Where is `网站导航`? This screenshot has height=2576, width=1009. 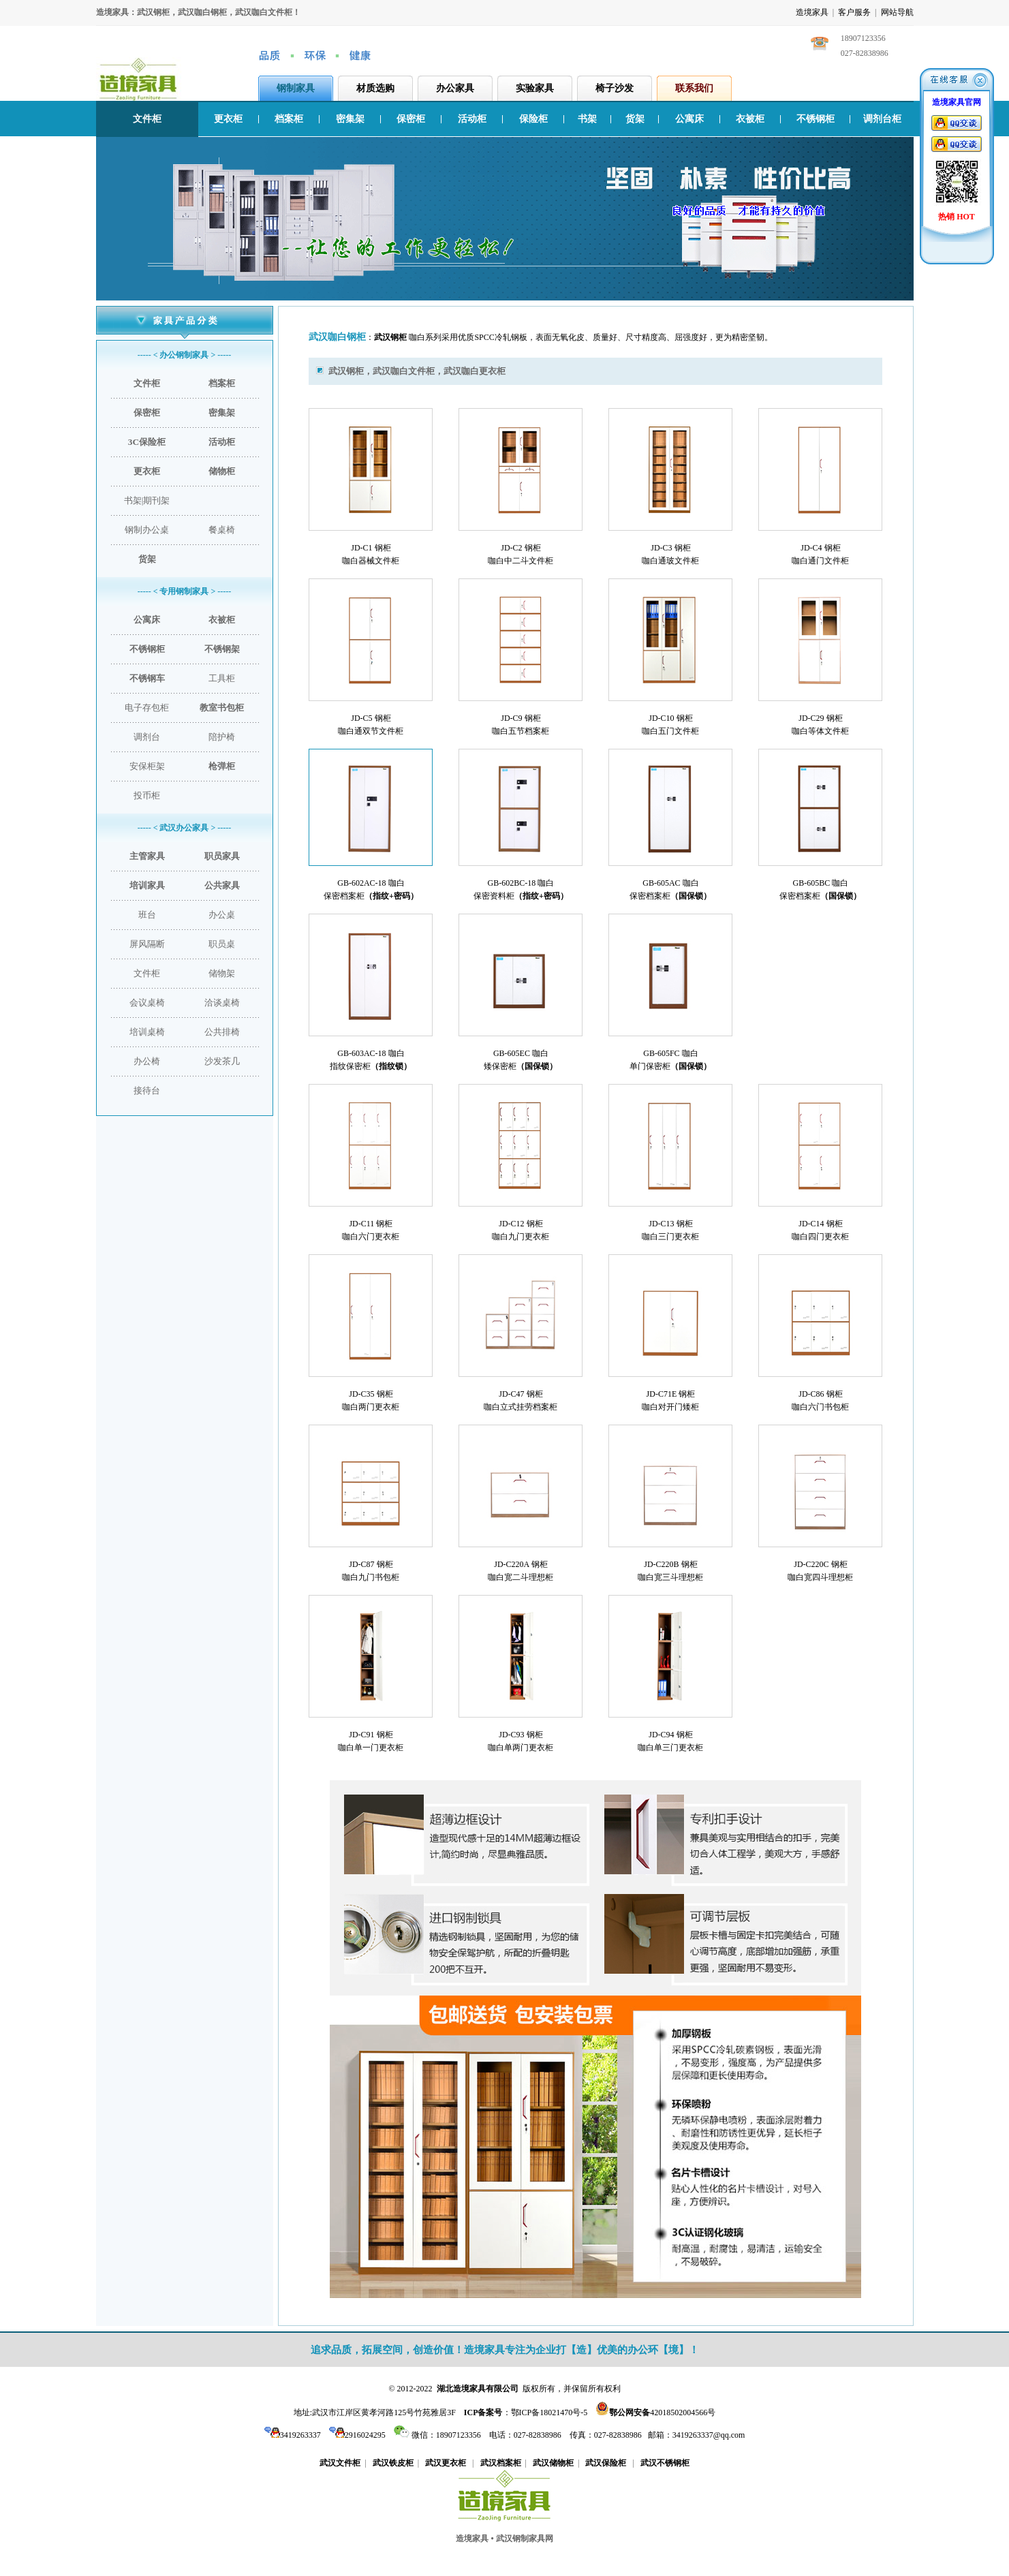
网站导航 is located at coordinates (897, 12).